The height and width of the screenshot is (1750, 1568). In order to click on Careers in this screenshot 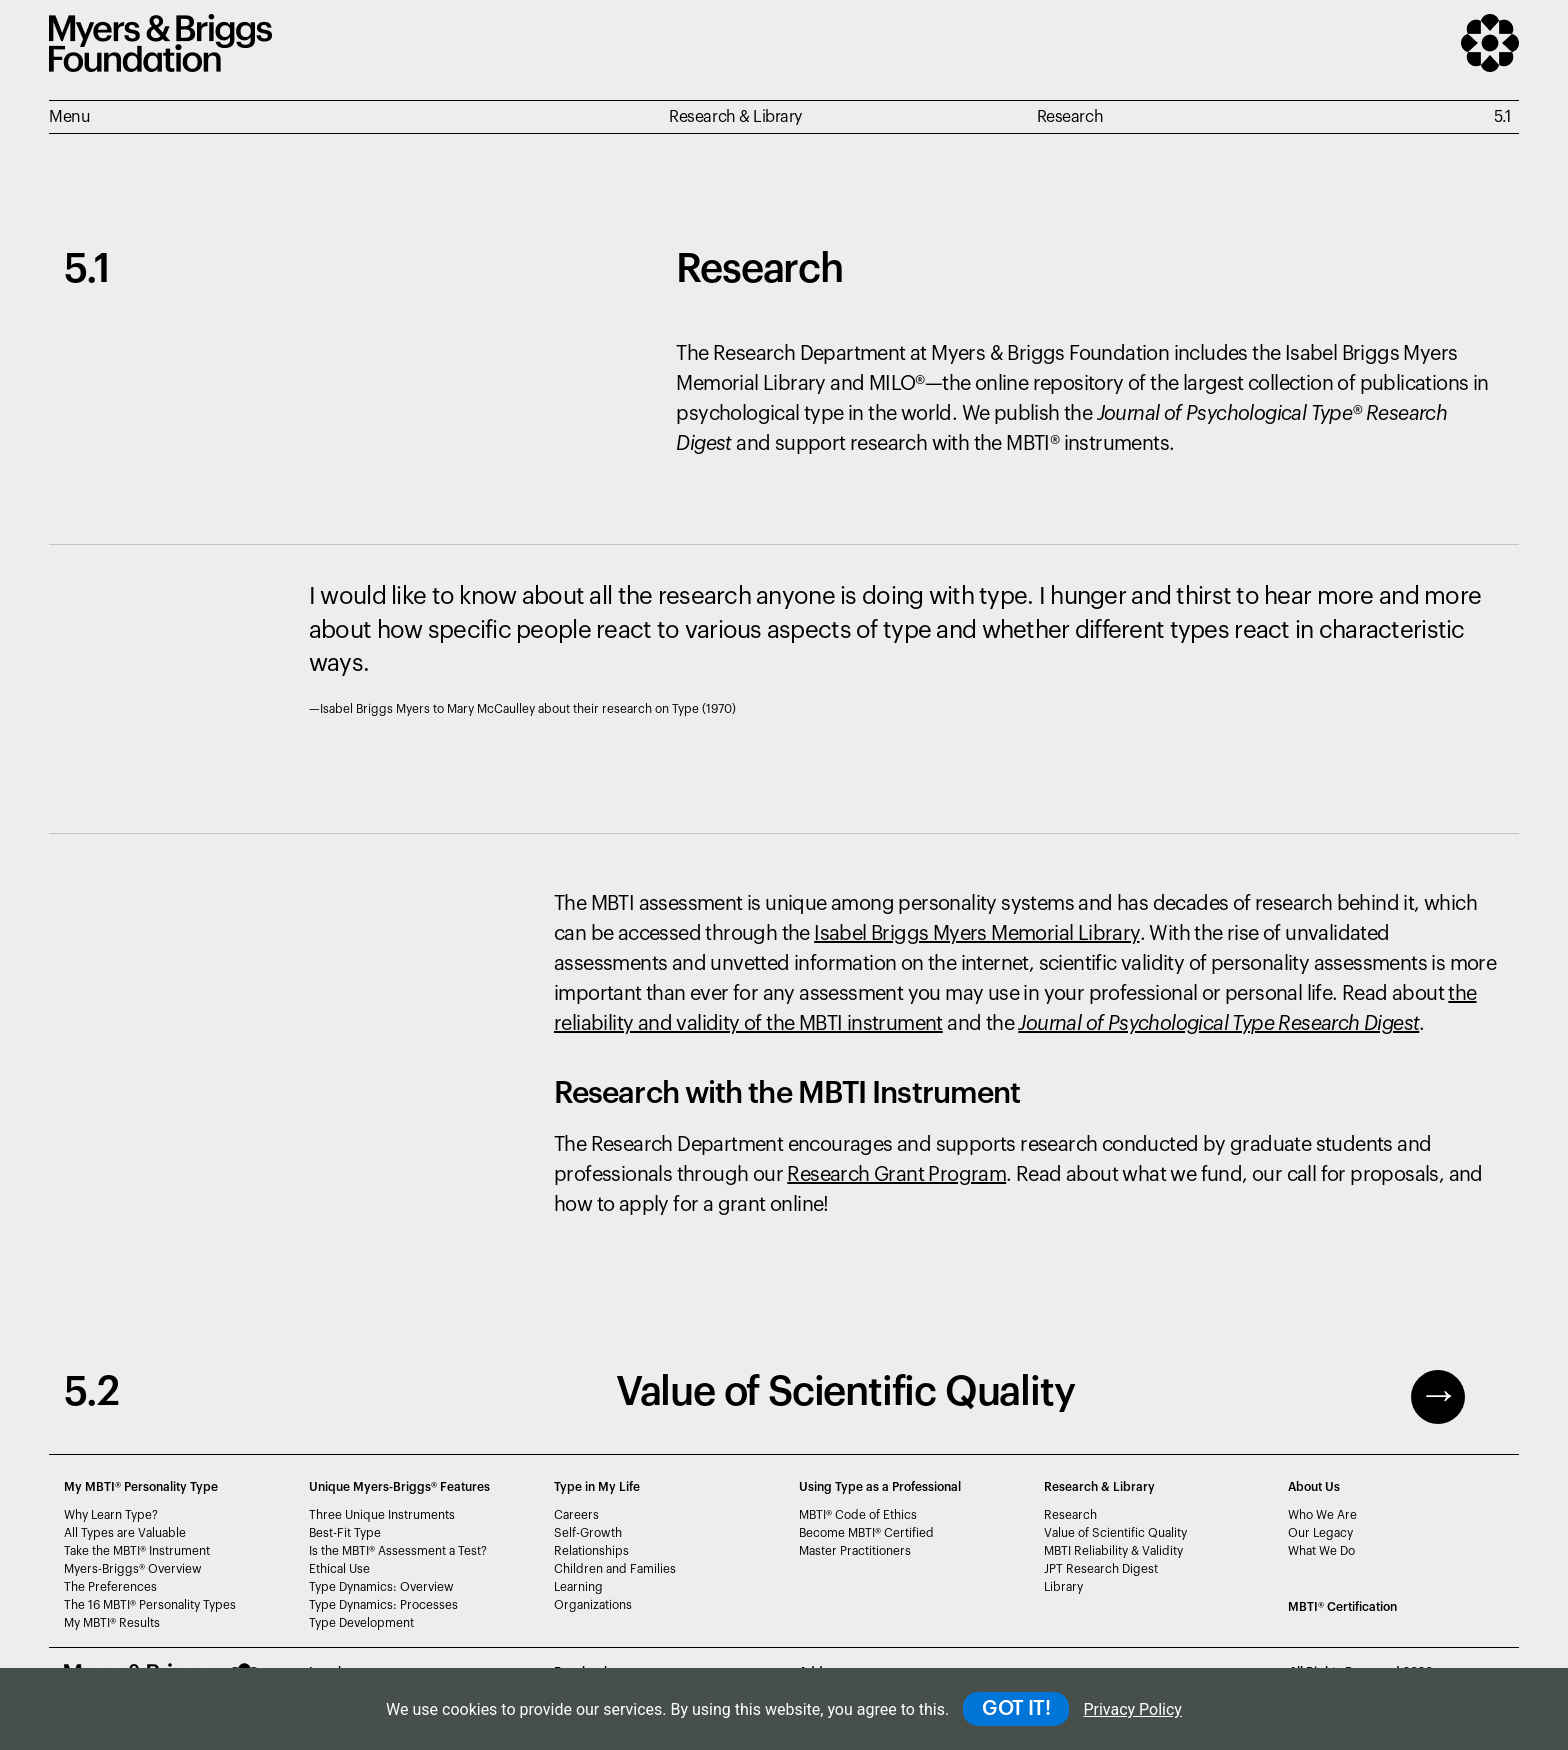, I will do `click(576, 1515)`.